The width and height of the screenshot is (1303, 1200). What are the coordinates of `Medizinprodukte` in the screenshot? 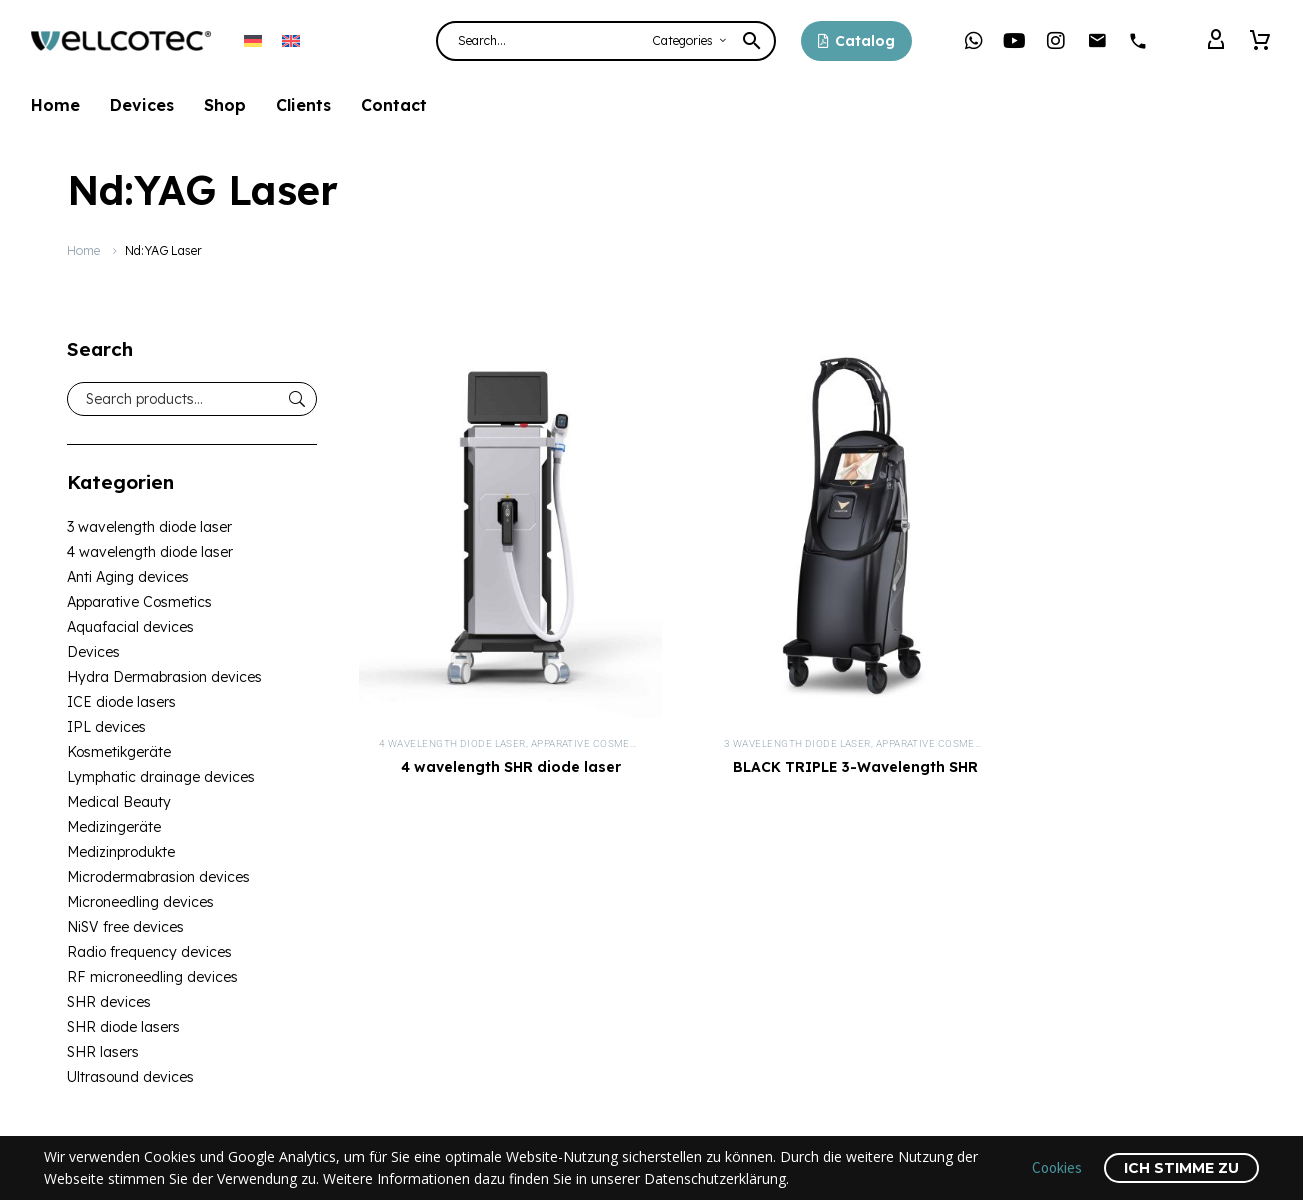 It's located at (121, 852).